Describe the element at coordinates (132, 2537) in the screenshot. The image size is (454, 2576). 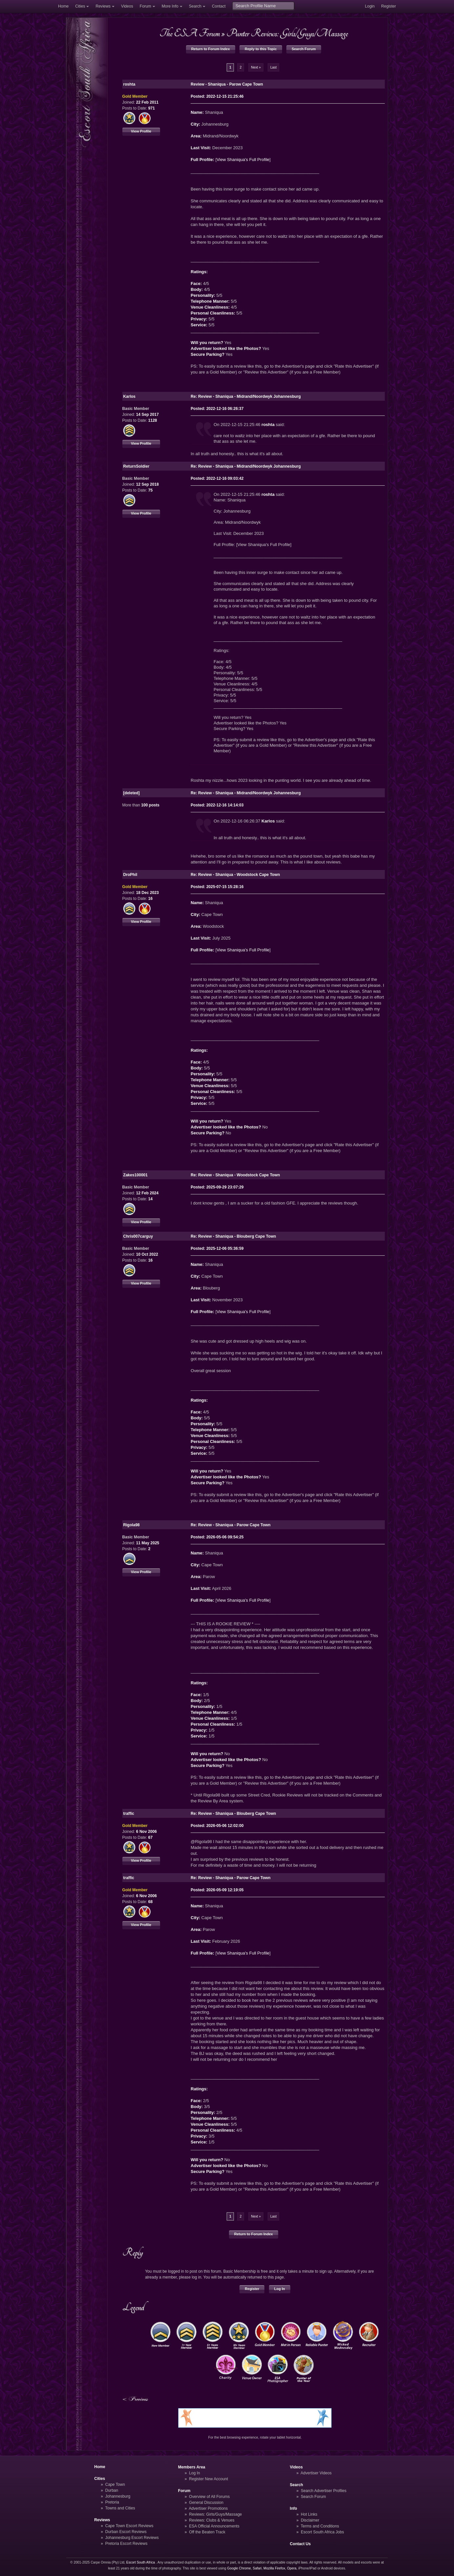
I see `Johannesburg Escort Reviews` at that location.